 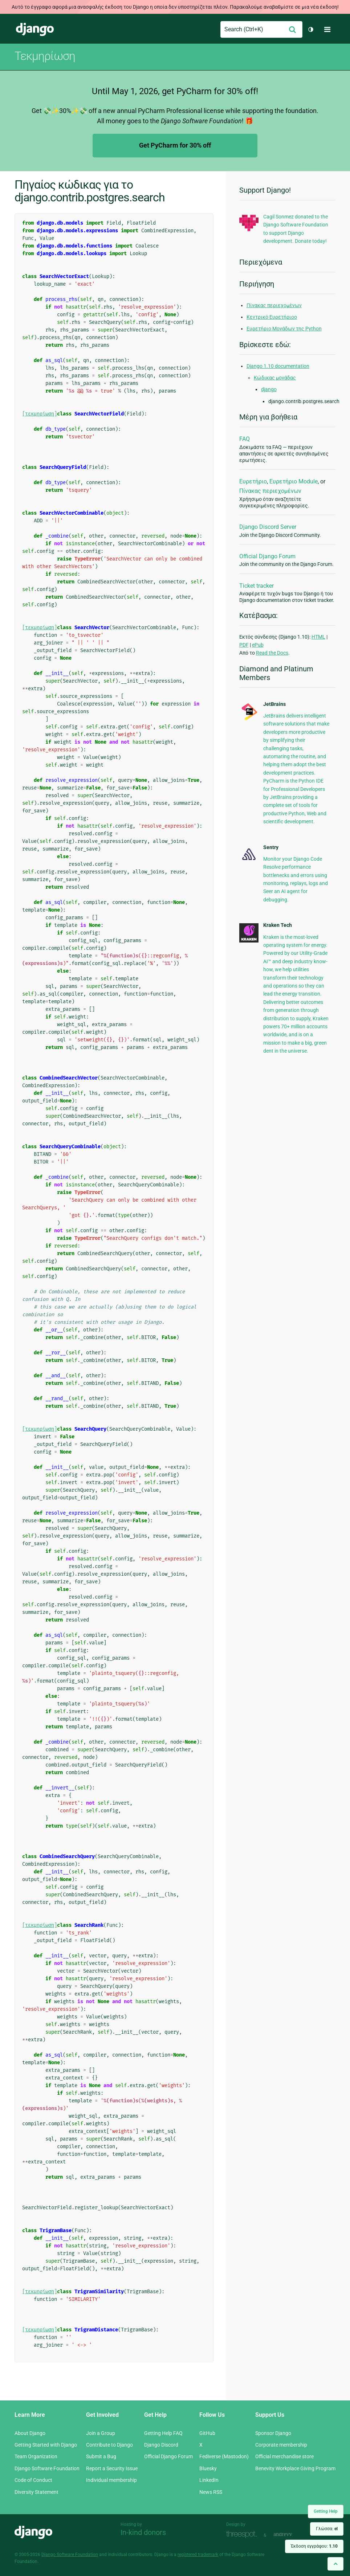 I want to click on Django, so click(x=35, y=29).